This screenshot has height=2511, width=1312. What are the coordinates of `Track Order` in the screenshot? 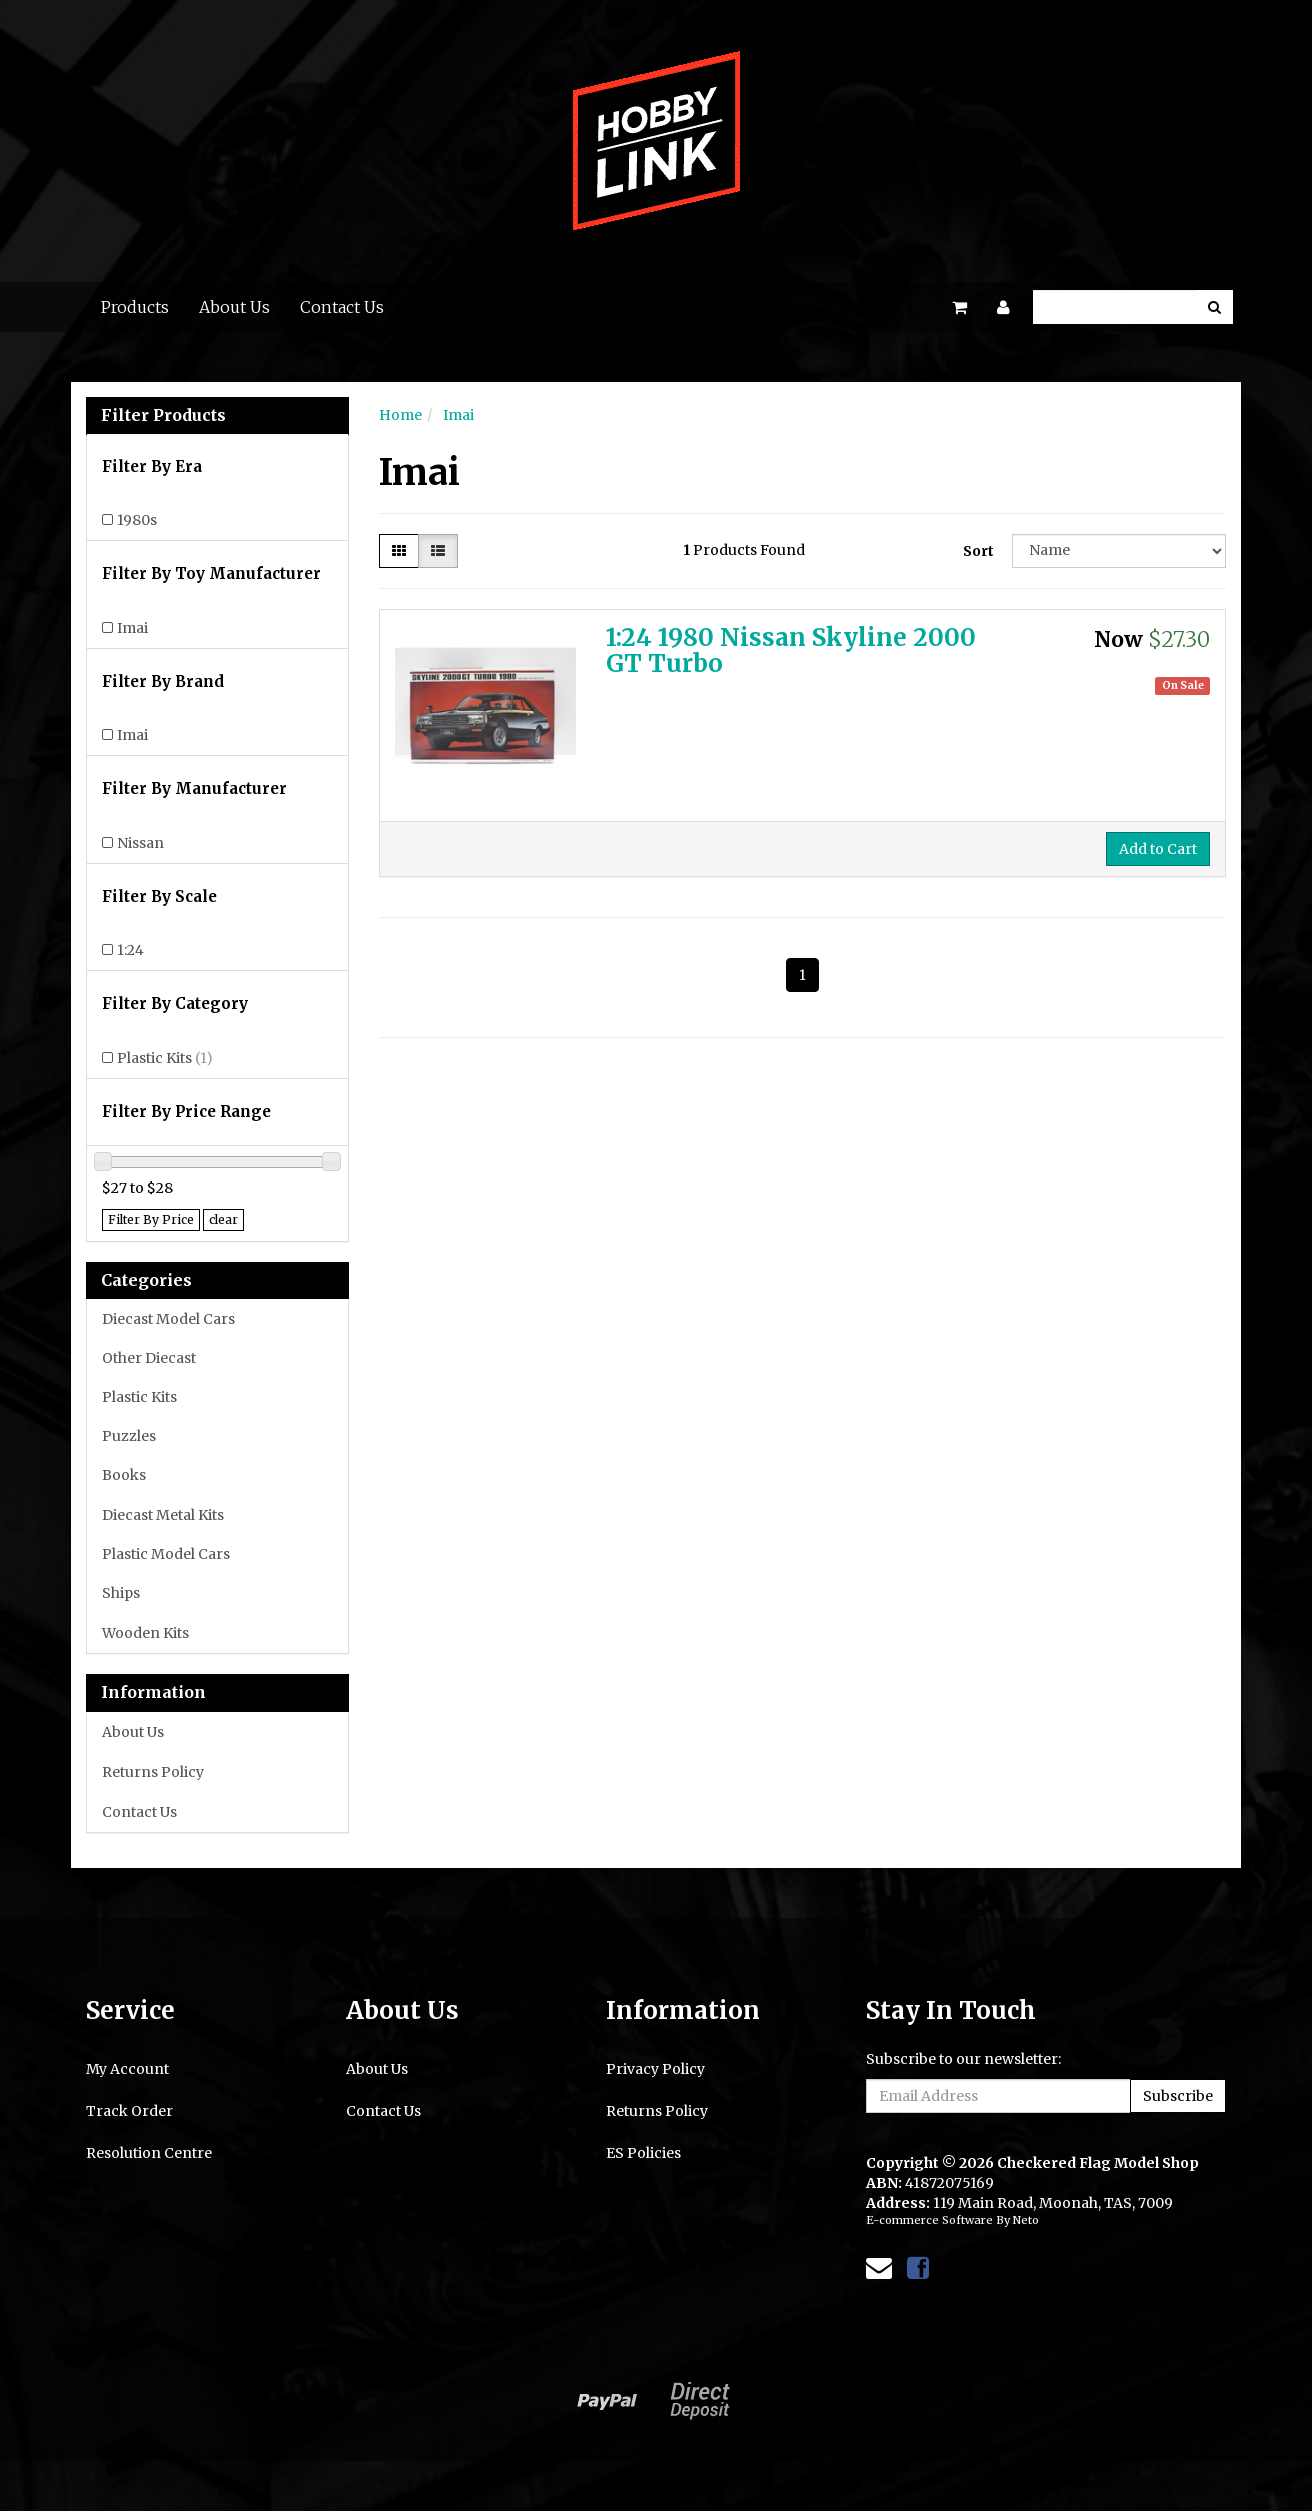 It's located at (129, 2111).